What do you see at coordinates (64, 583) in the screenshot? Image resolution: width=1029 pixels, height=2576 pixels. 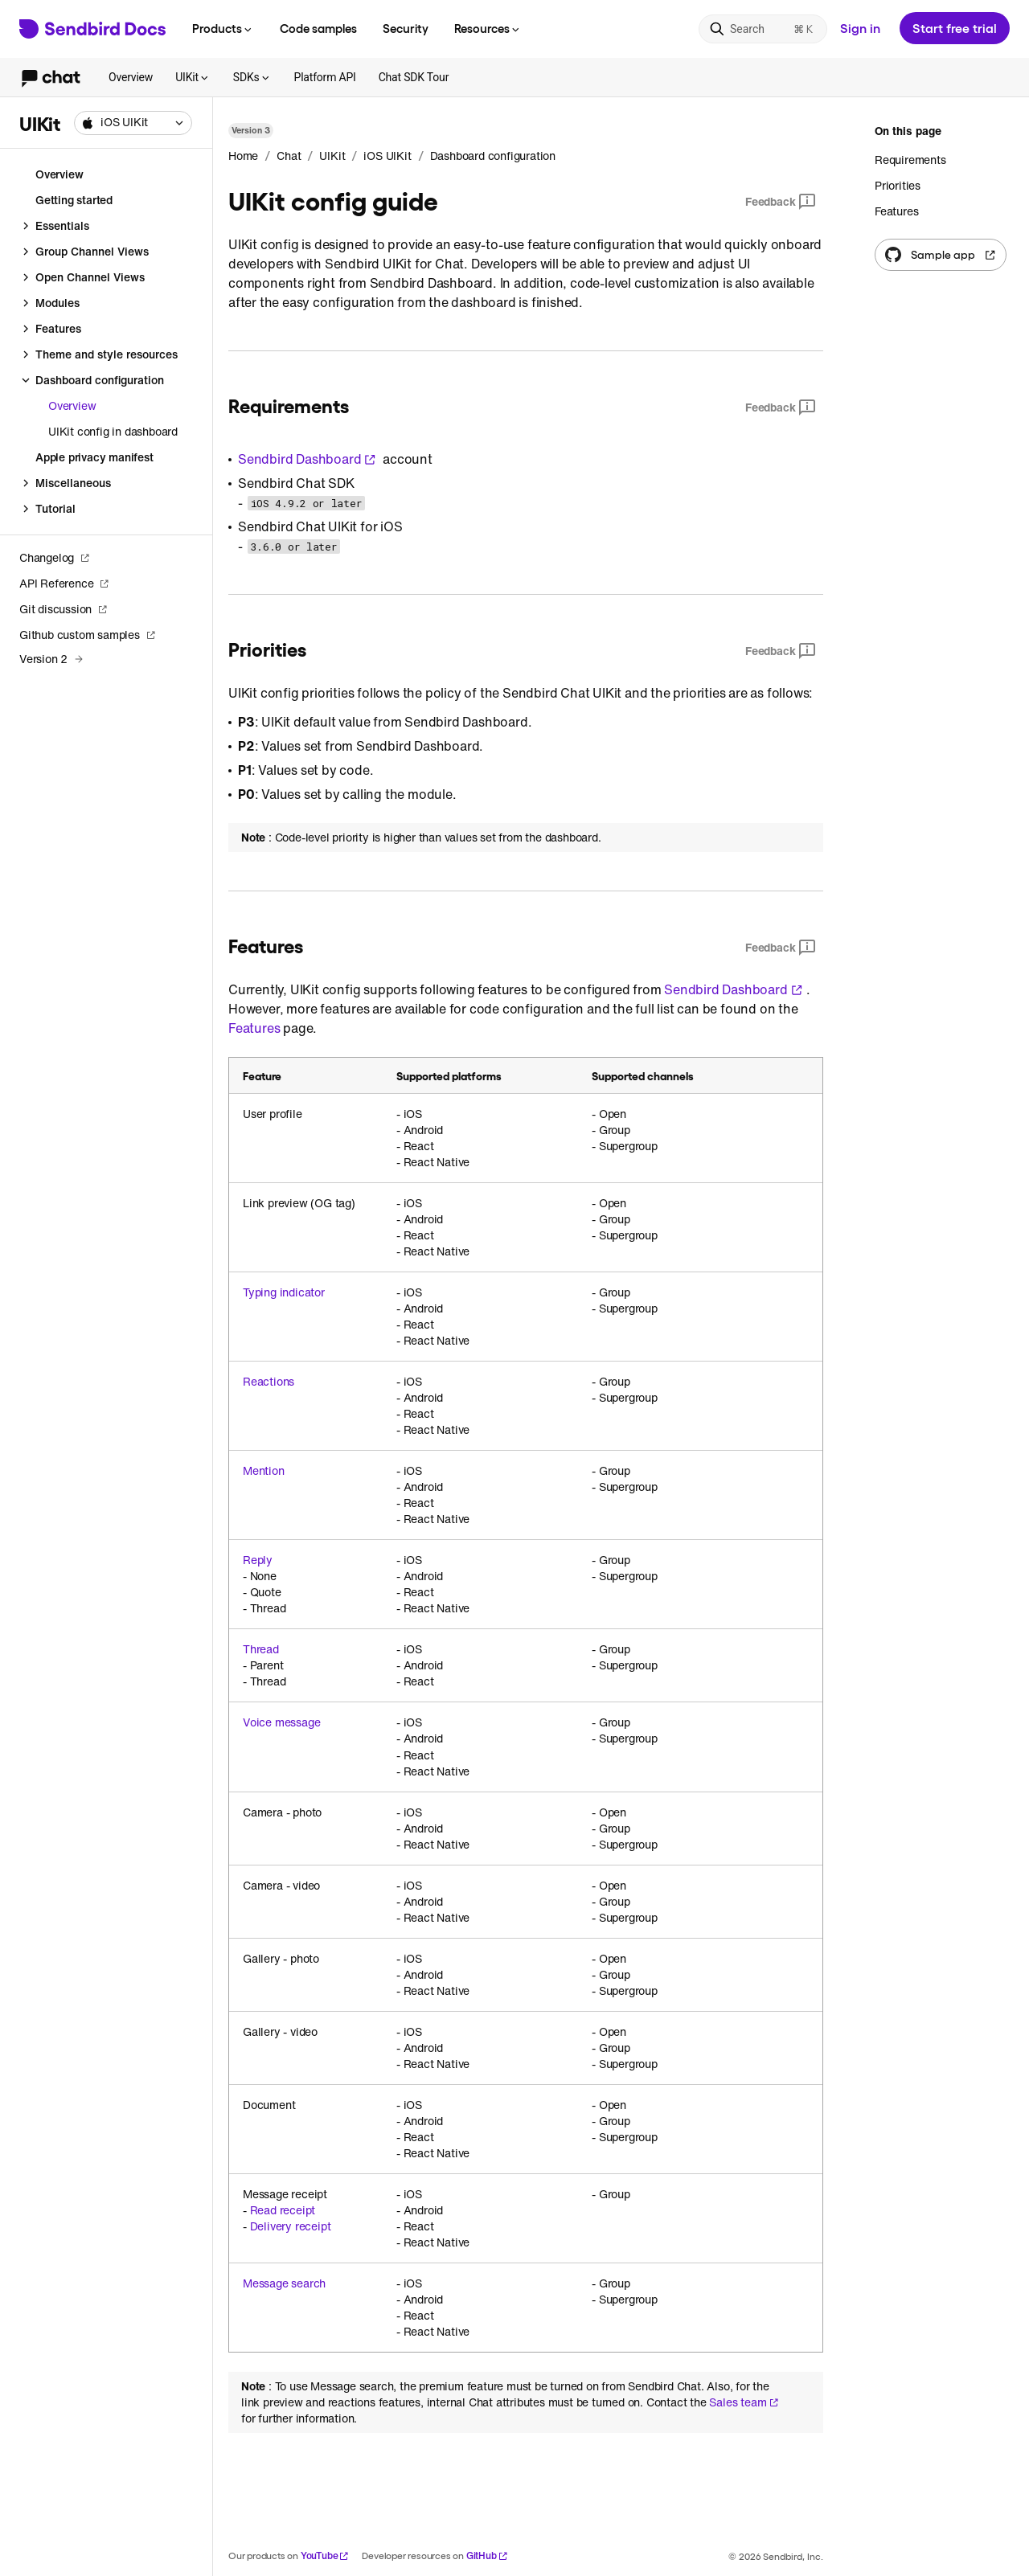 I see `API Reference` at bounding box center [64, 583].